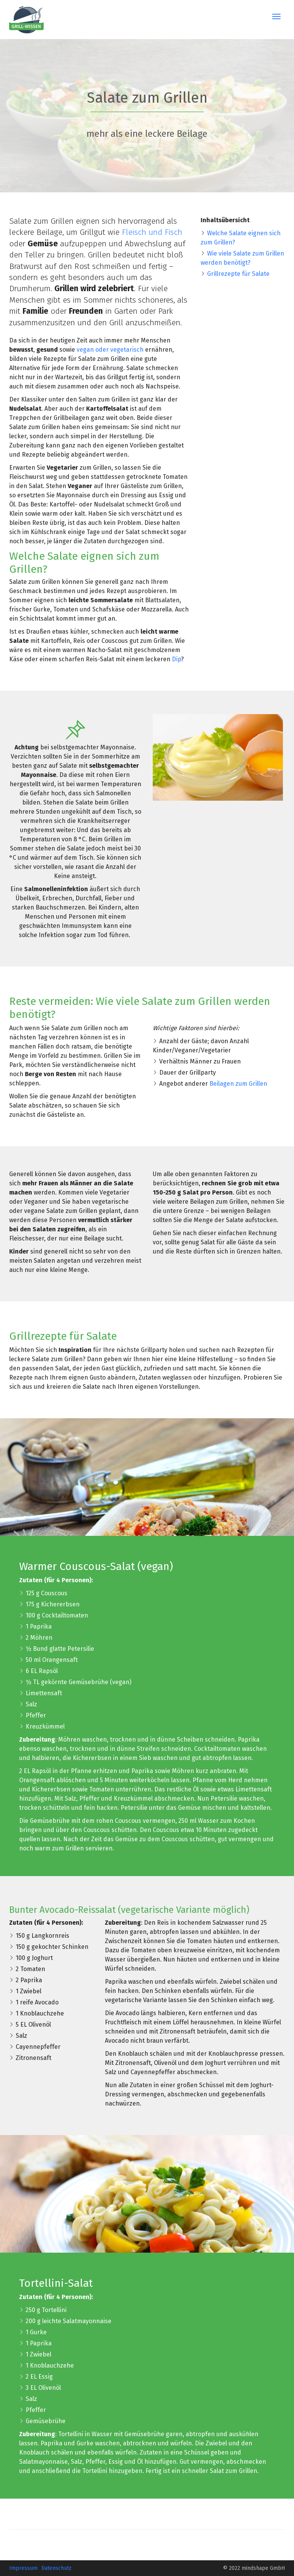 This screenshot has width=294, height=2576. I want to click on Datenschutz, so click(56, 2568).